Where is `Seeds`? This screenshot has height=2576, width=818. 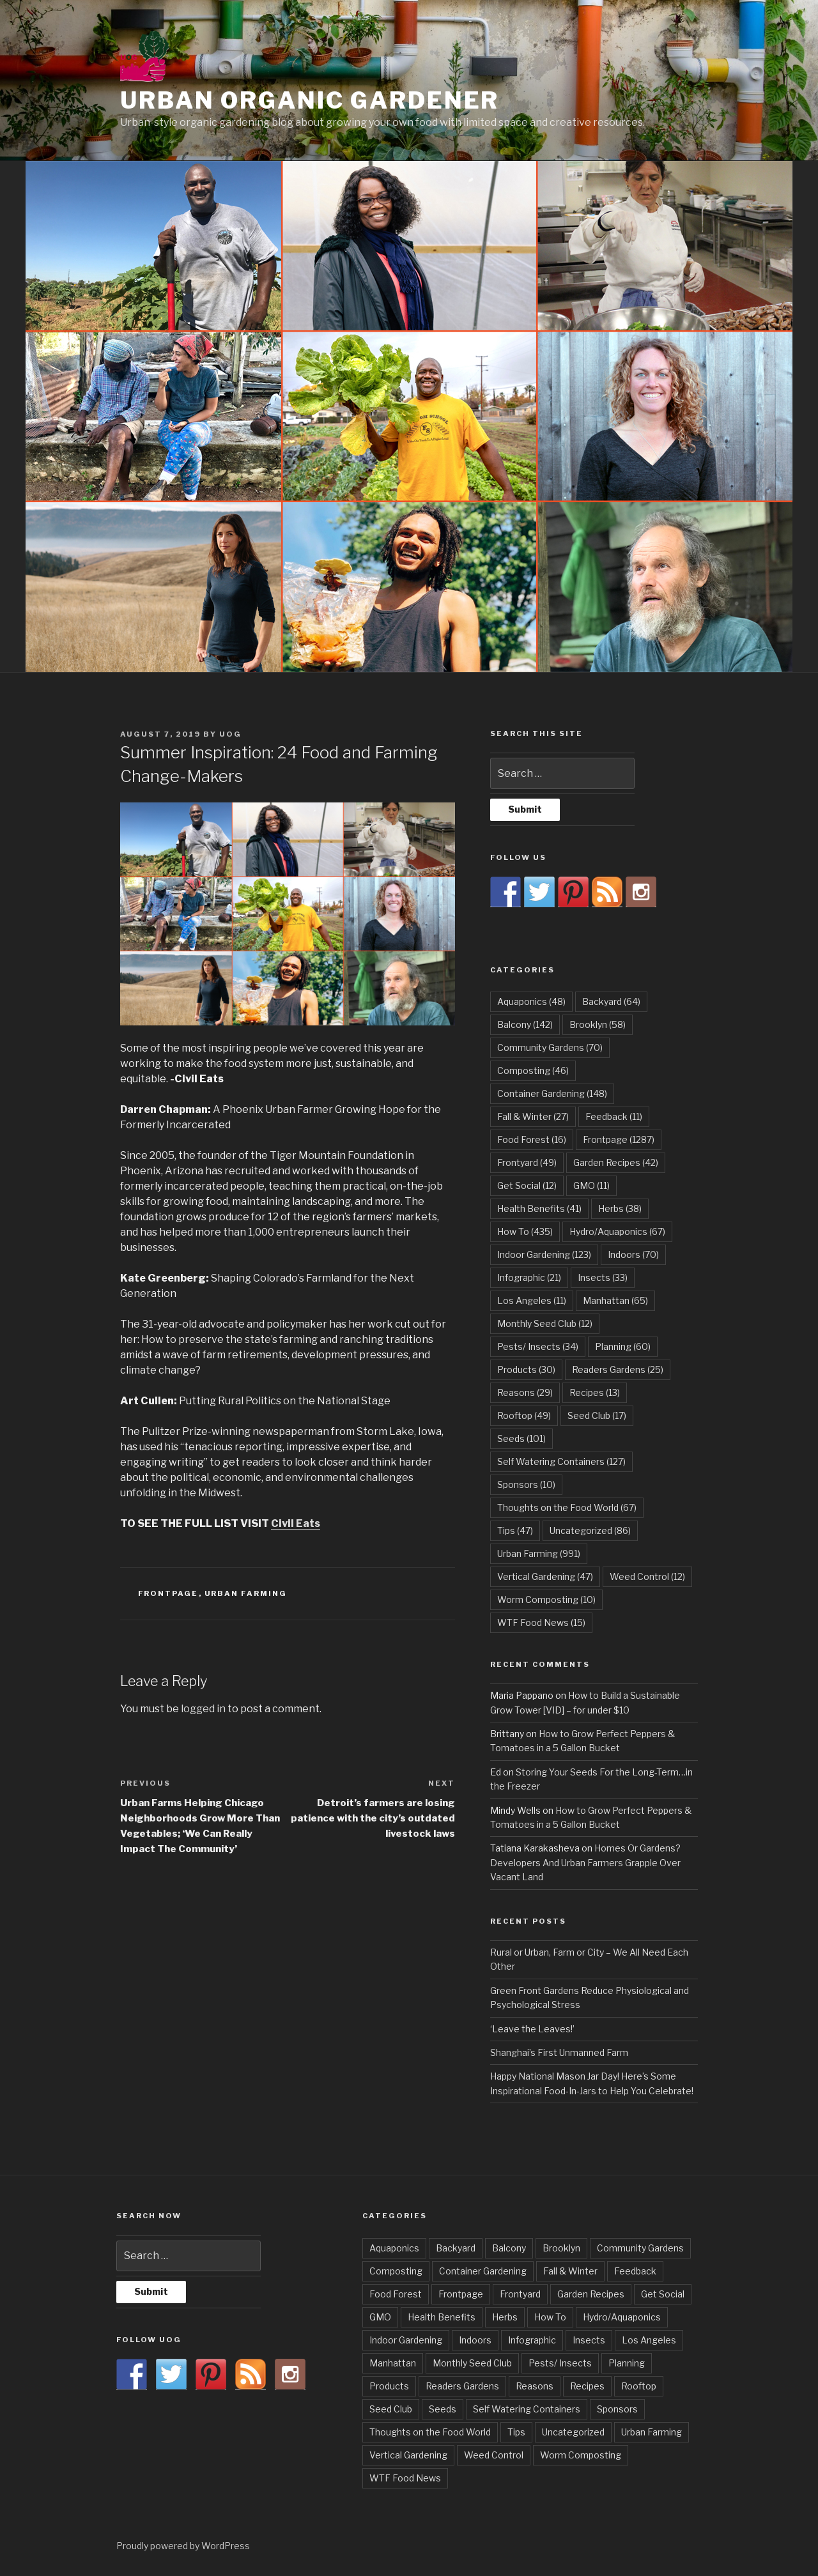
Seeds is located at coordinates (442, 2409).